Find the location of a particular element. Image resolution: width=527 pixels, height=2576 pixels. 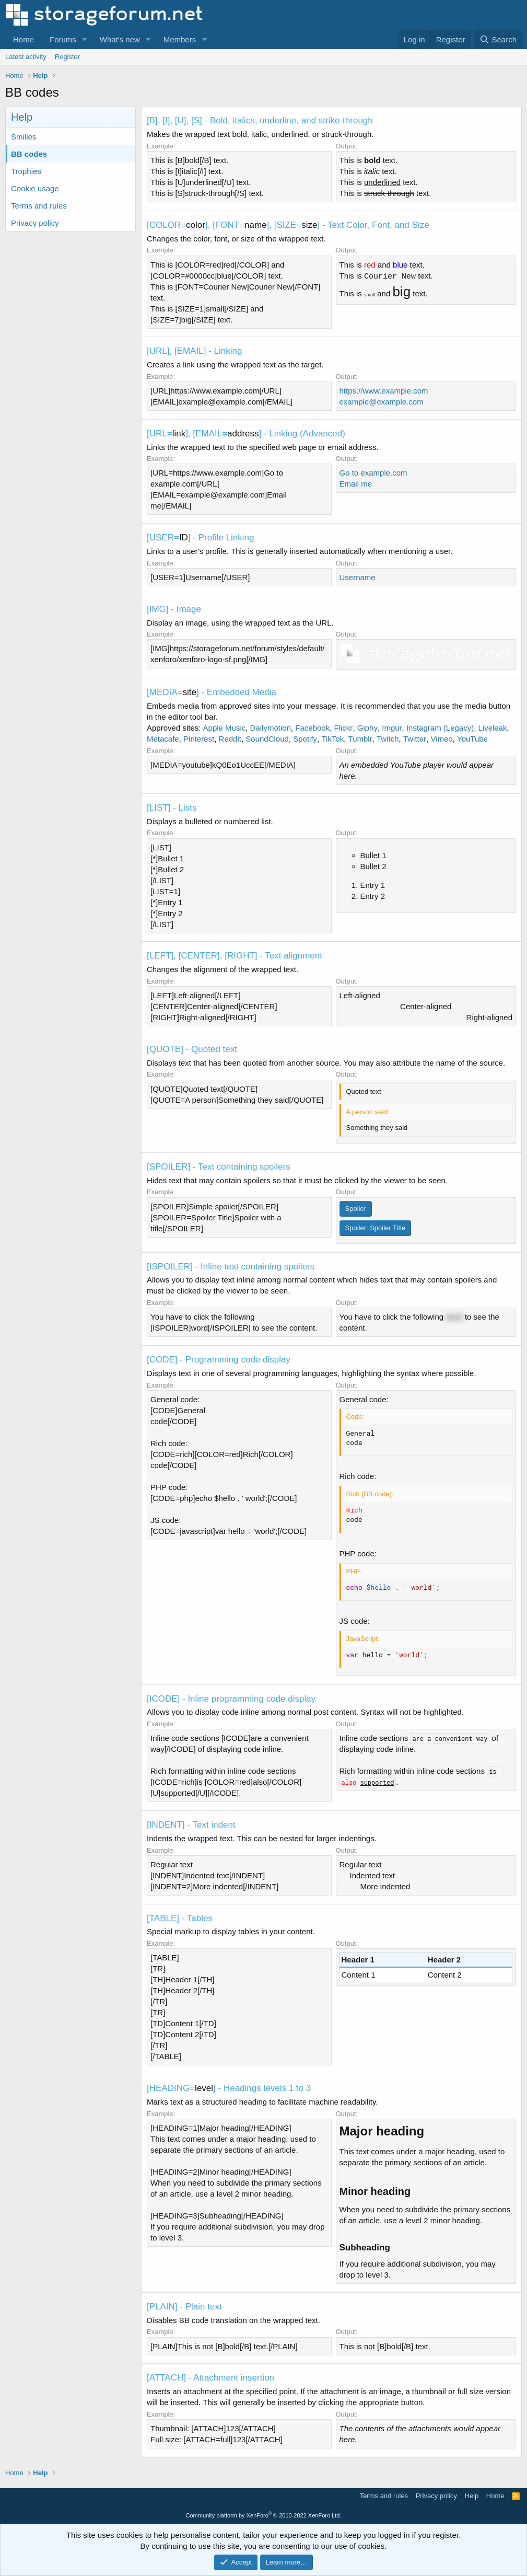

Spotify is located at coordinates (305, 738).